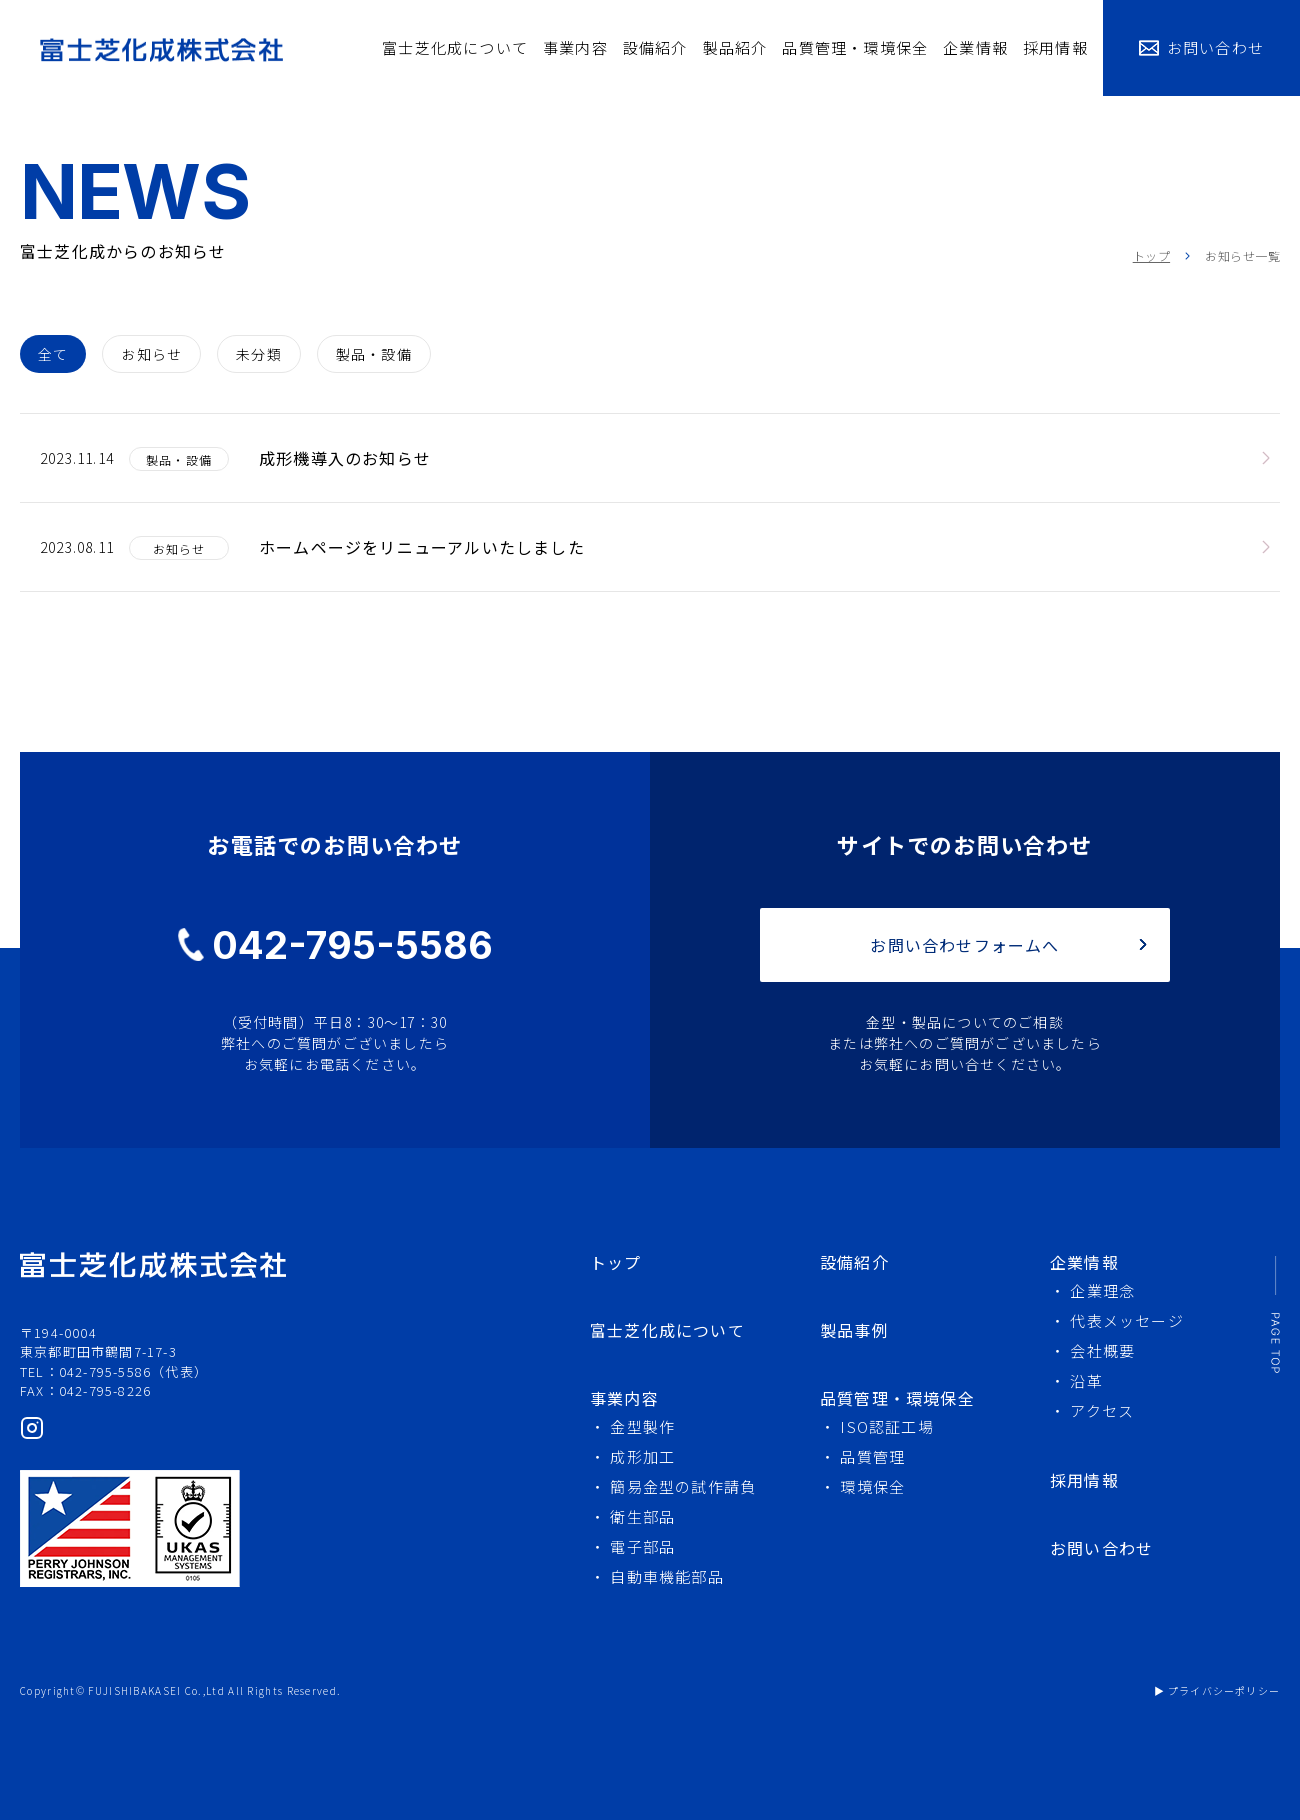  Describe the element at coordinates (854, 1330) in the screenshot. I see `製品事例` at that location.